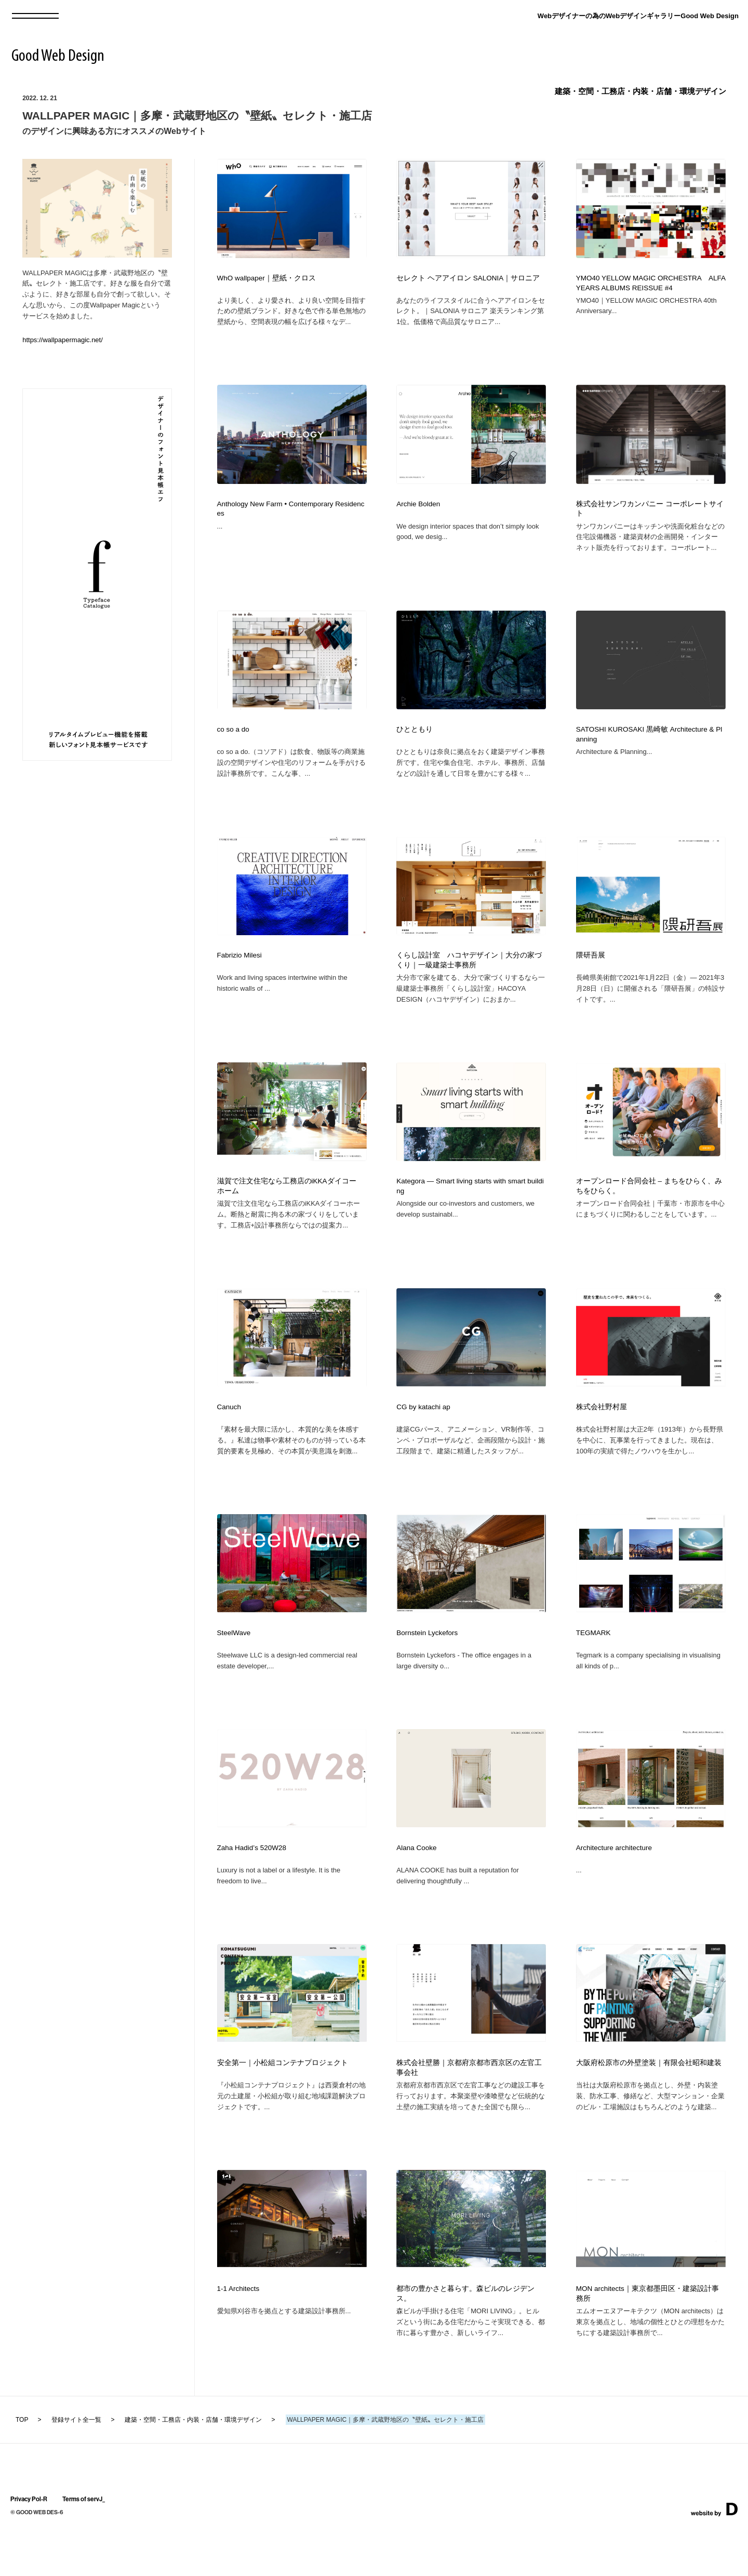 The width and height of the screenshot is (748, 2576). I want to click on Kategora — Smart living starts with smart building, so click(470, 1207).